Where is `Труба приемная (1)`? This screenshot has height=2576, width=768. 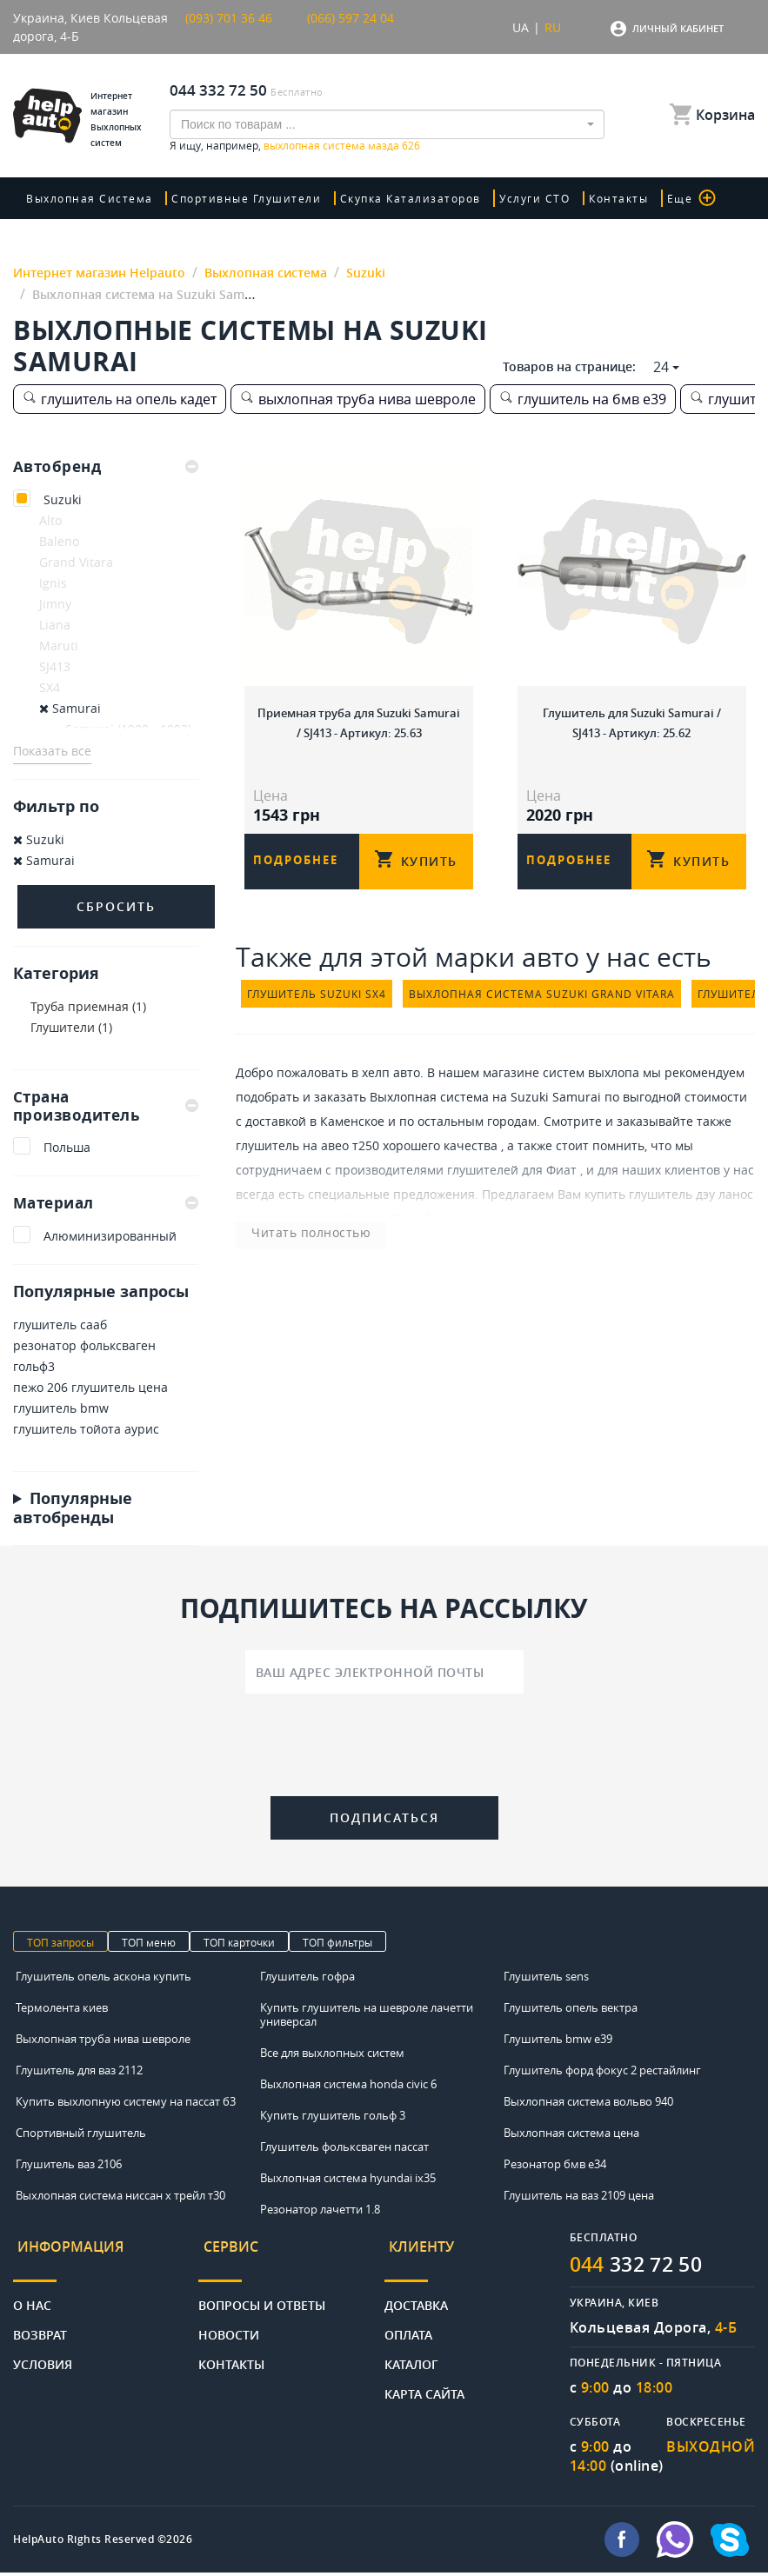 Труба приемная (1) is located at coordinates (88, 1006).